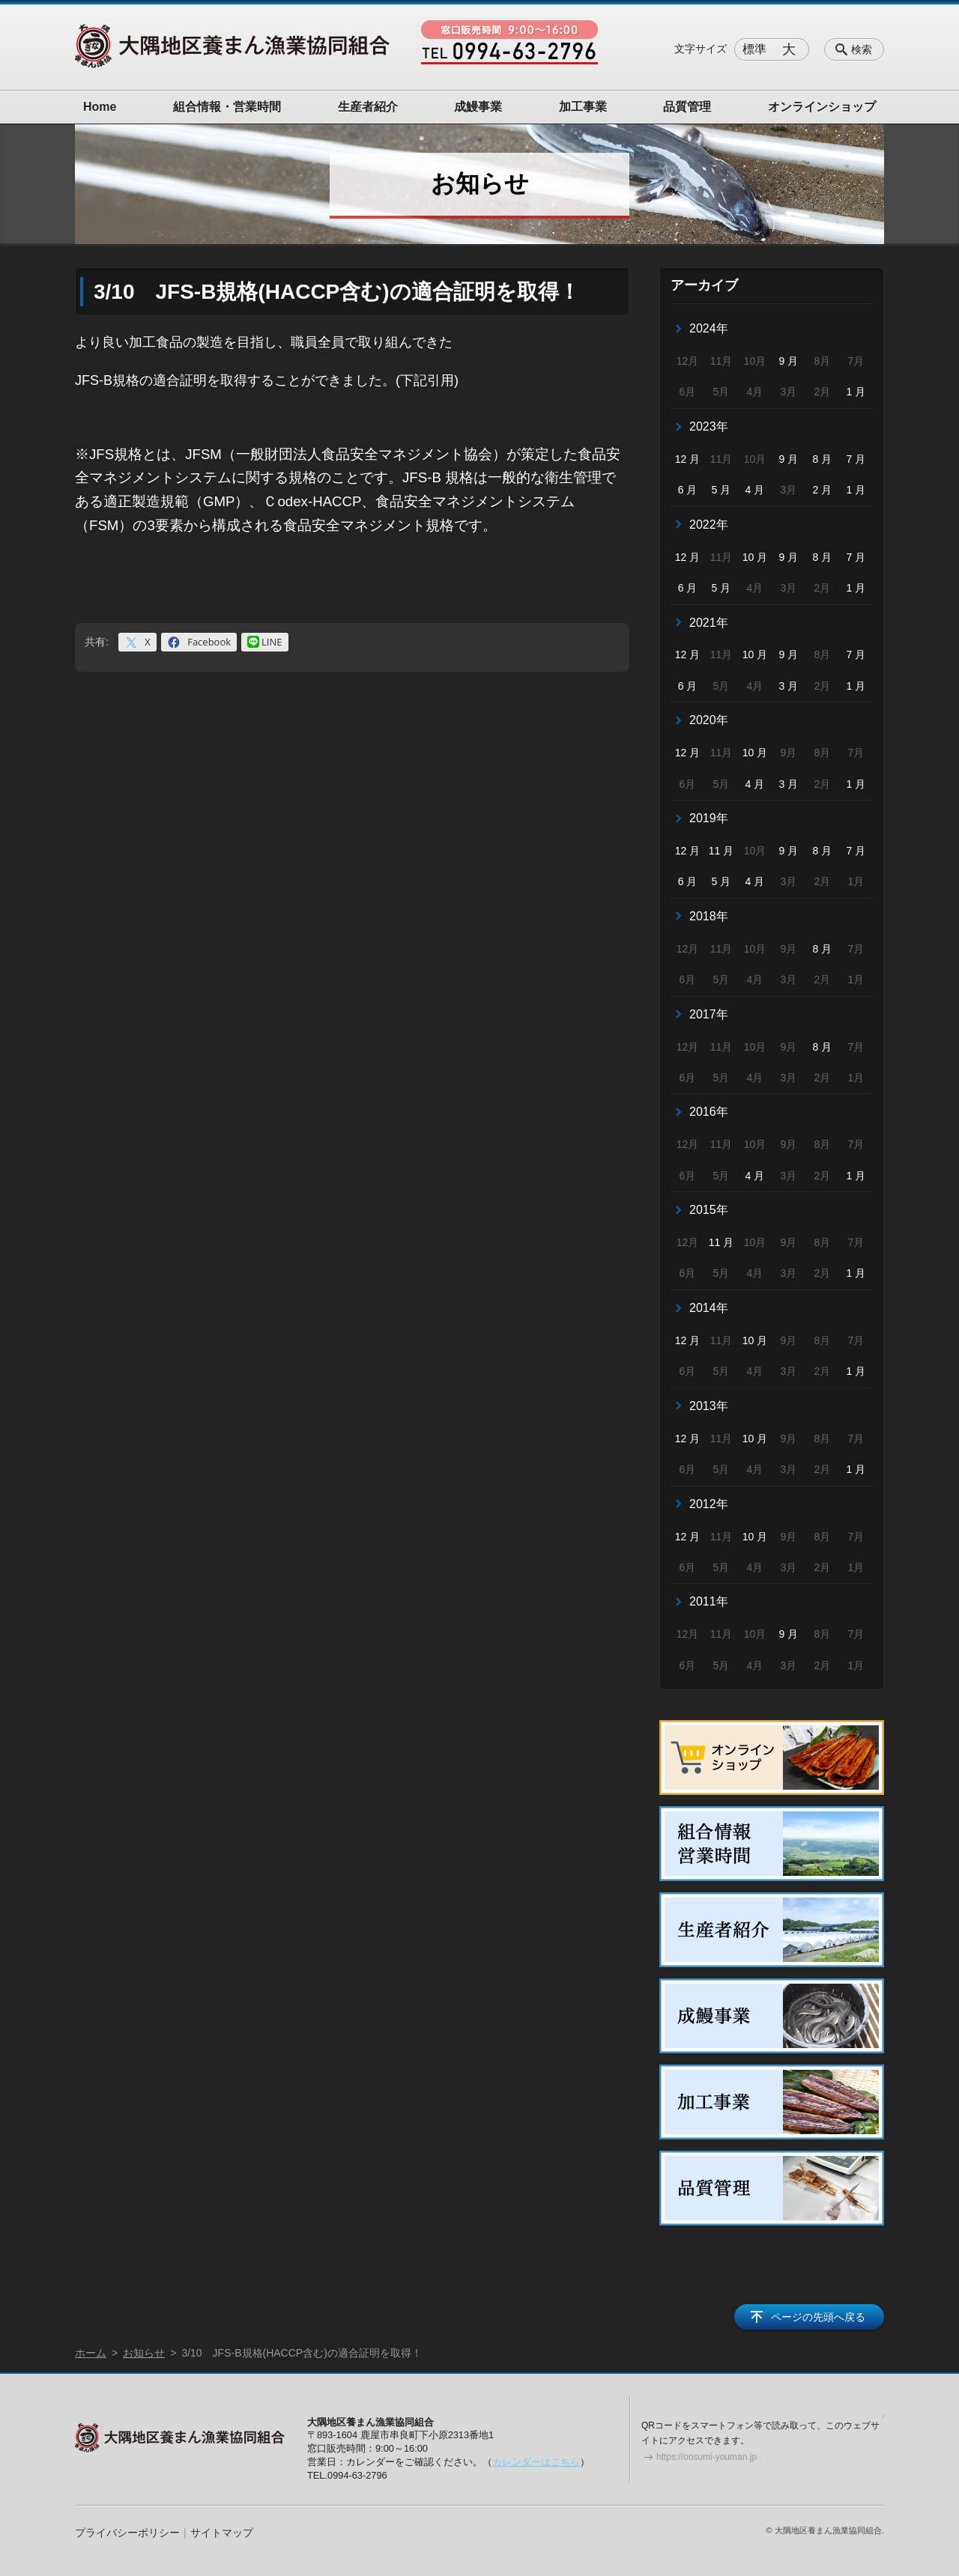  I want to click on 7 月, so click(855, 459).